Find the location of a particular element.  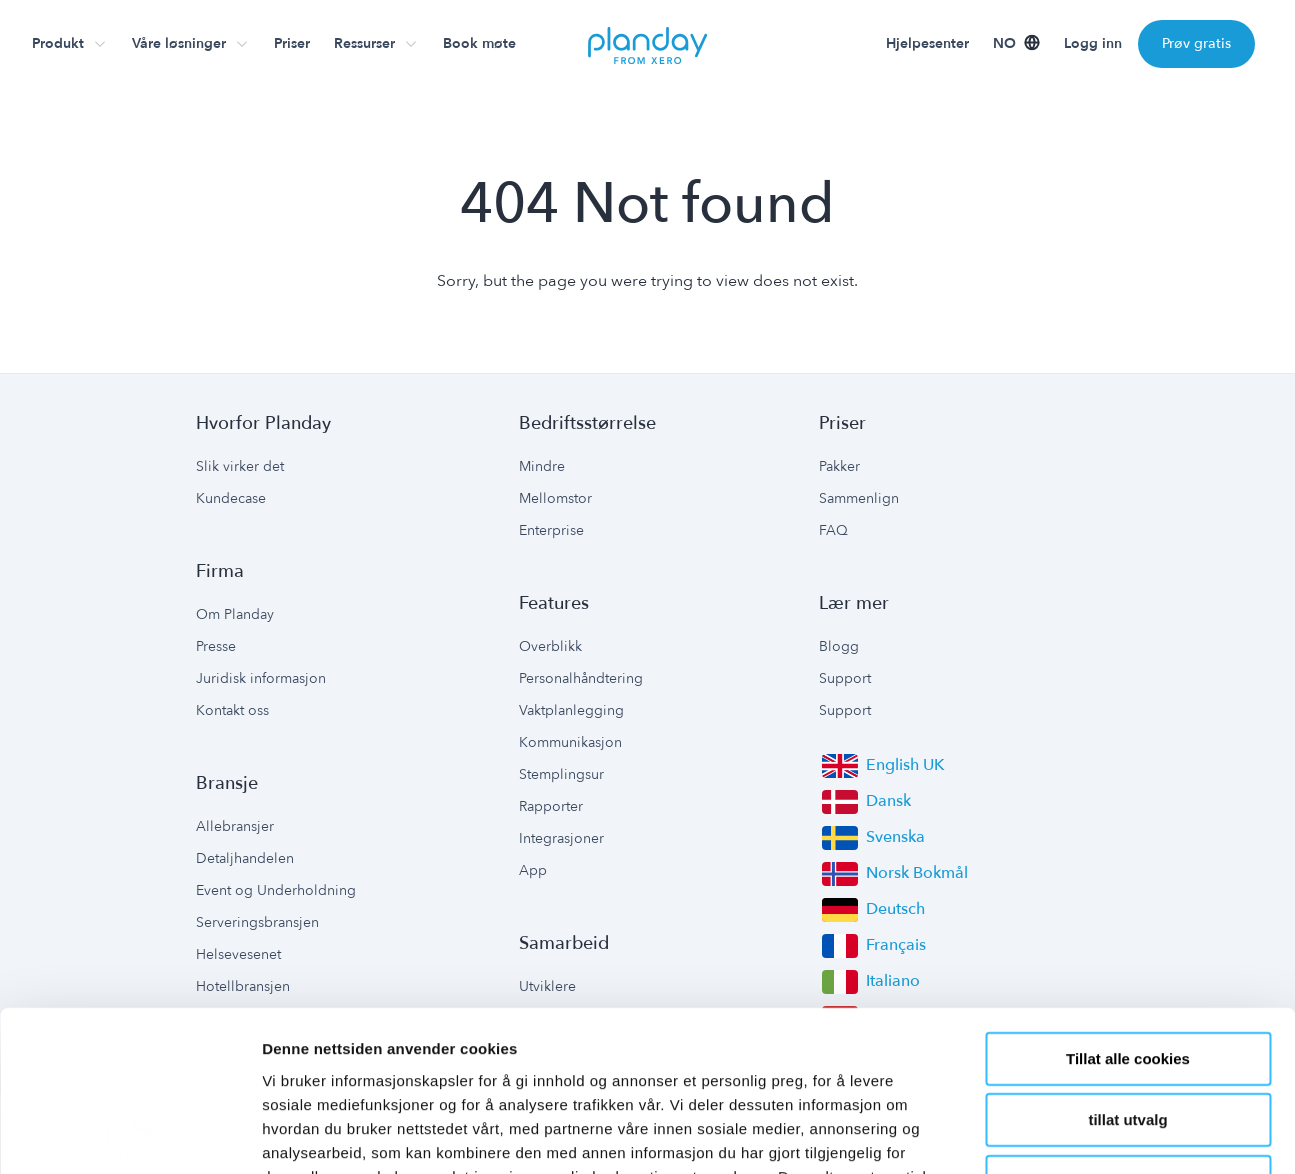

Book møte is located at coordinates (479, 43).